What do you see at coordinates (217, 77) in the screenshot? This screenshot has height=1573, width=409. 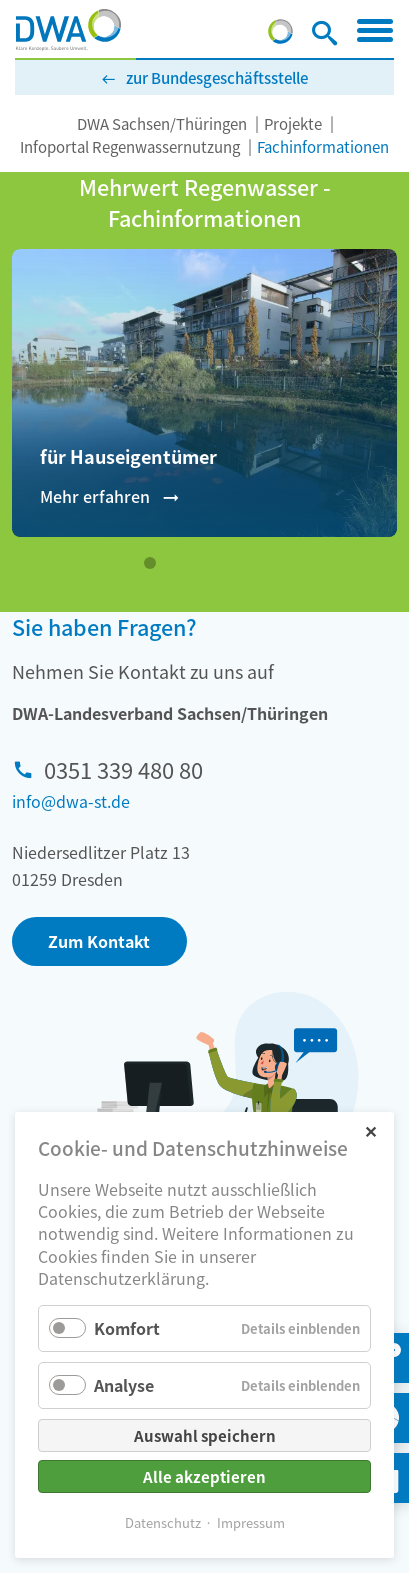 I see `zur Bundesgeschäftsstelle` at bounding box center [217, 77].